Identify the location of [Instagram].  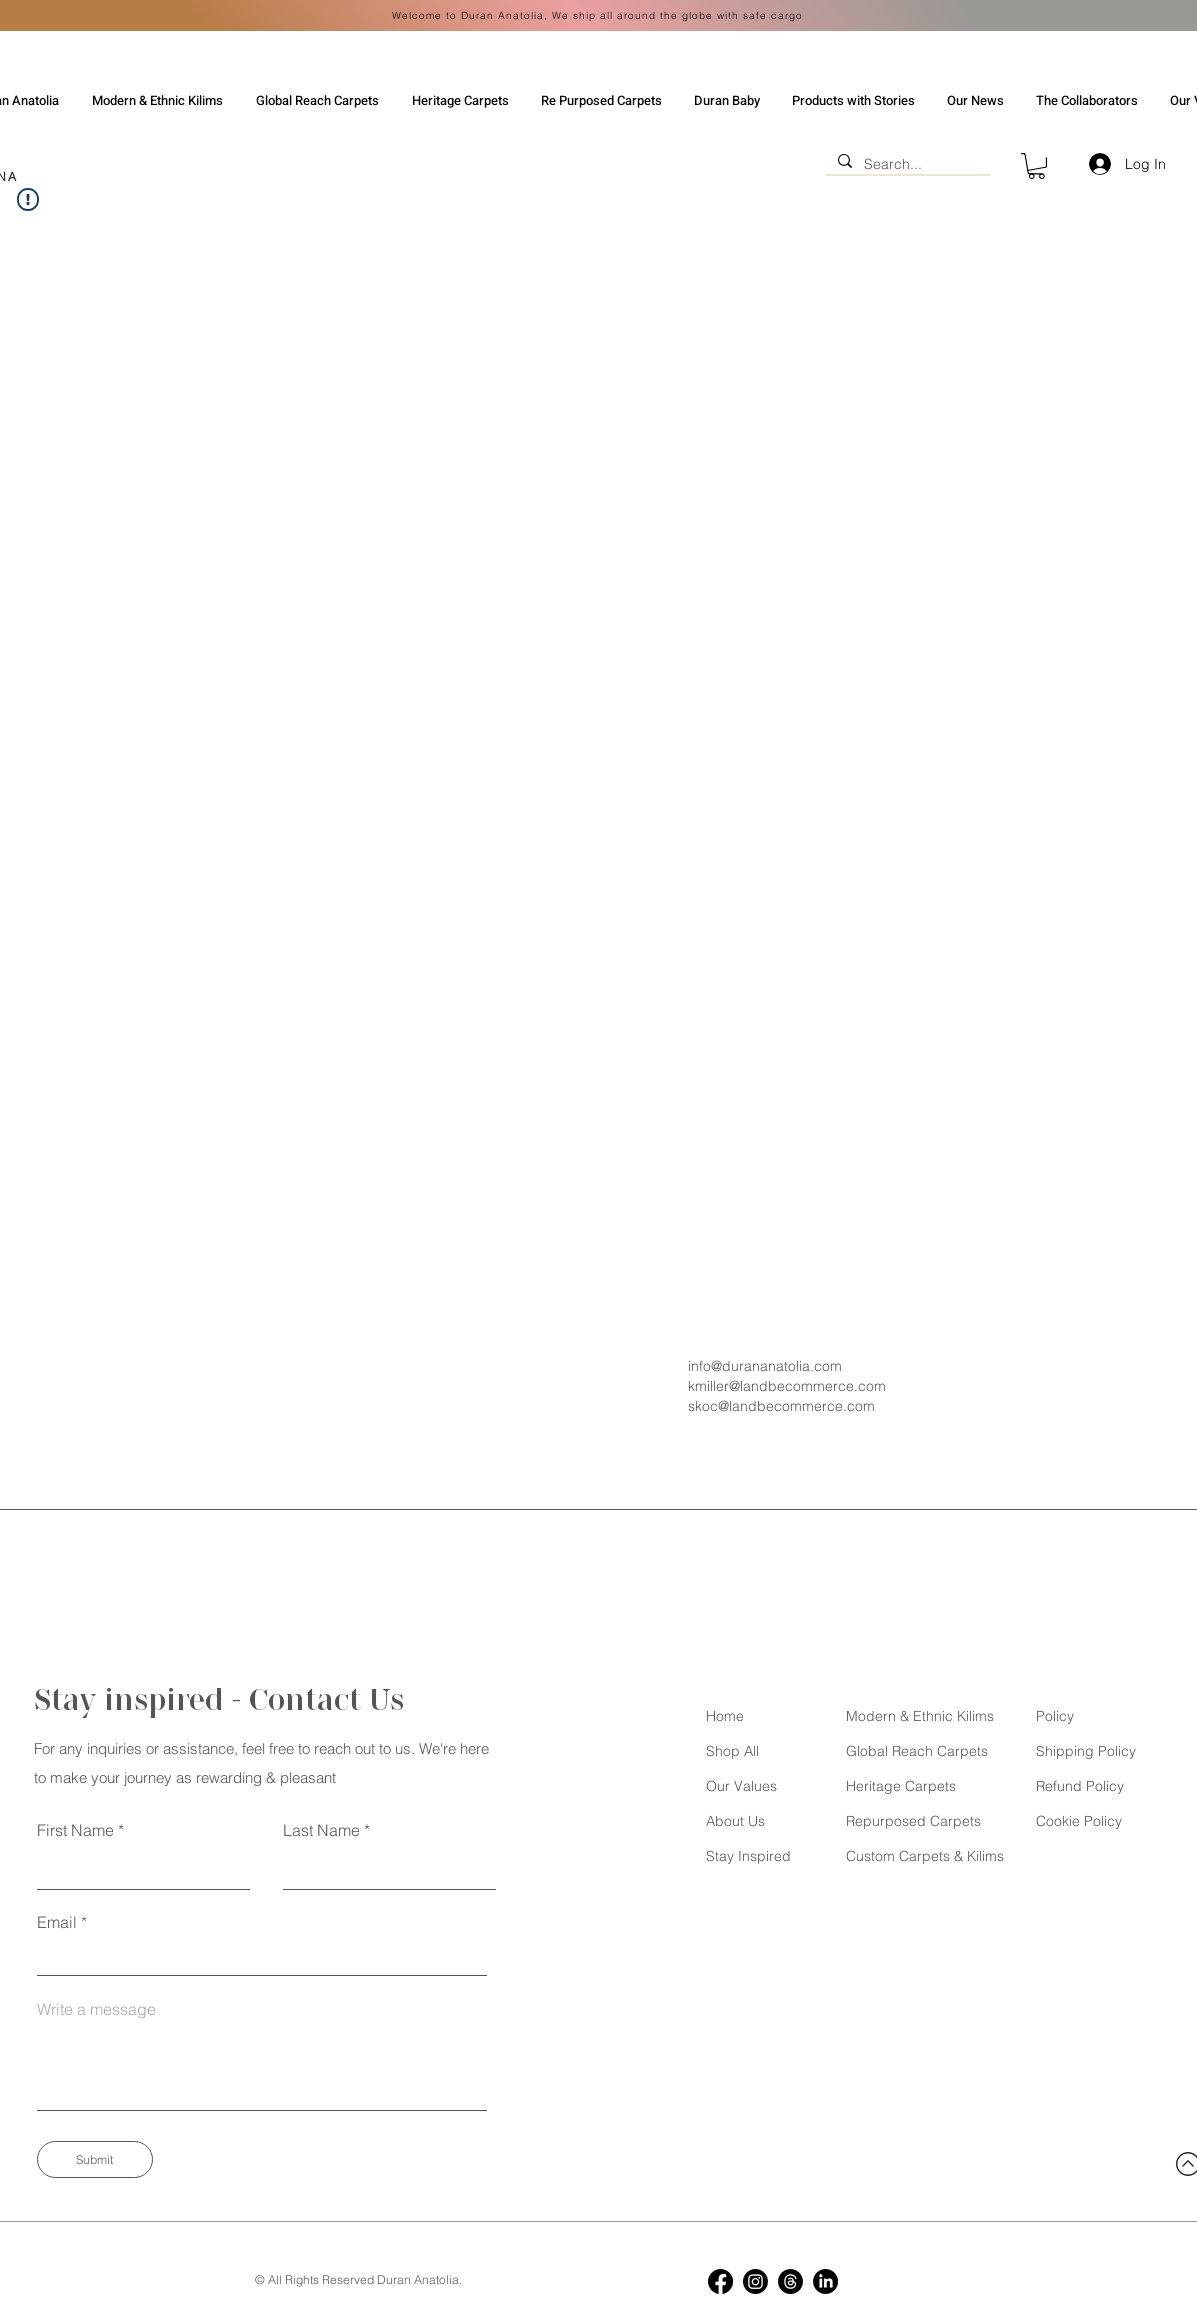
(755, 2281).